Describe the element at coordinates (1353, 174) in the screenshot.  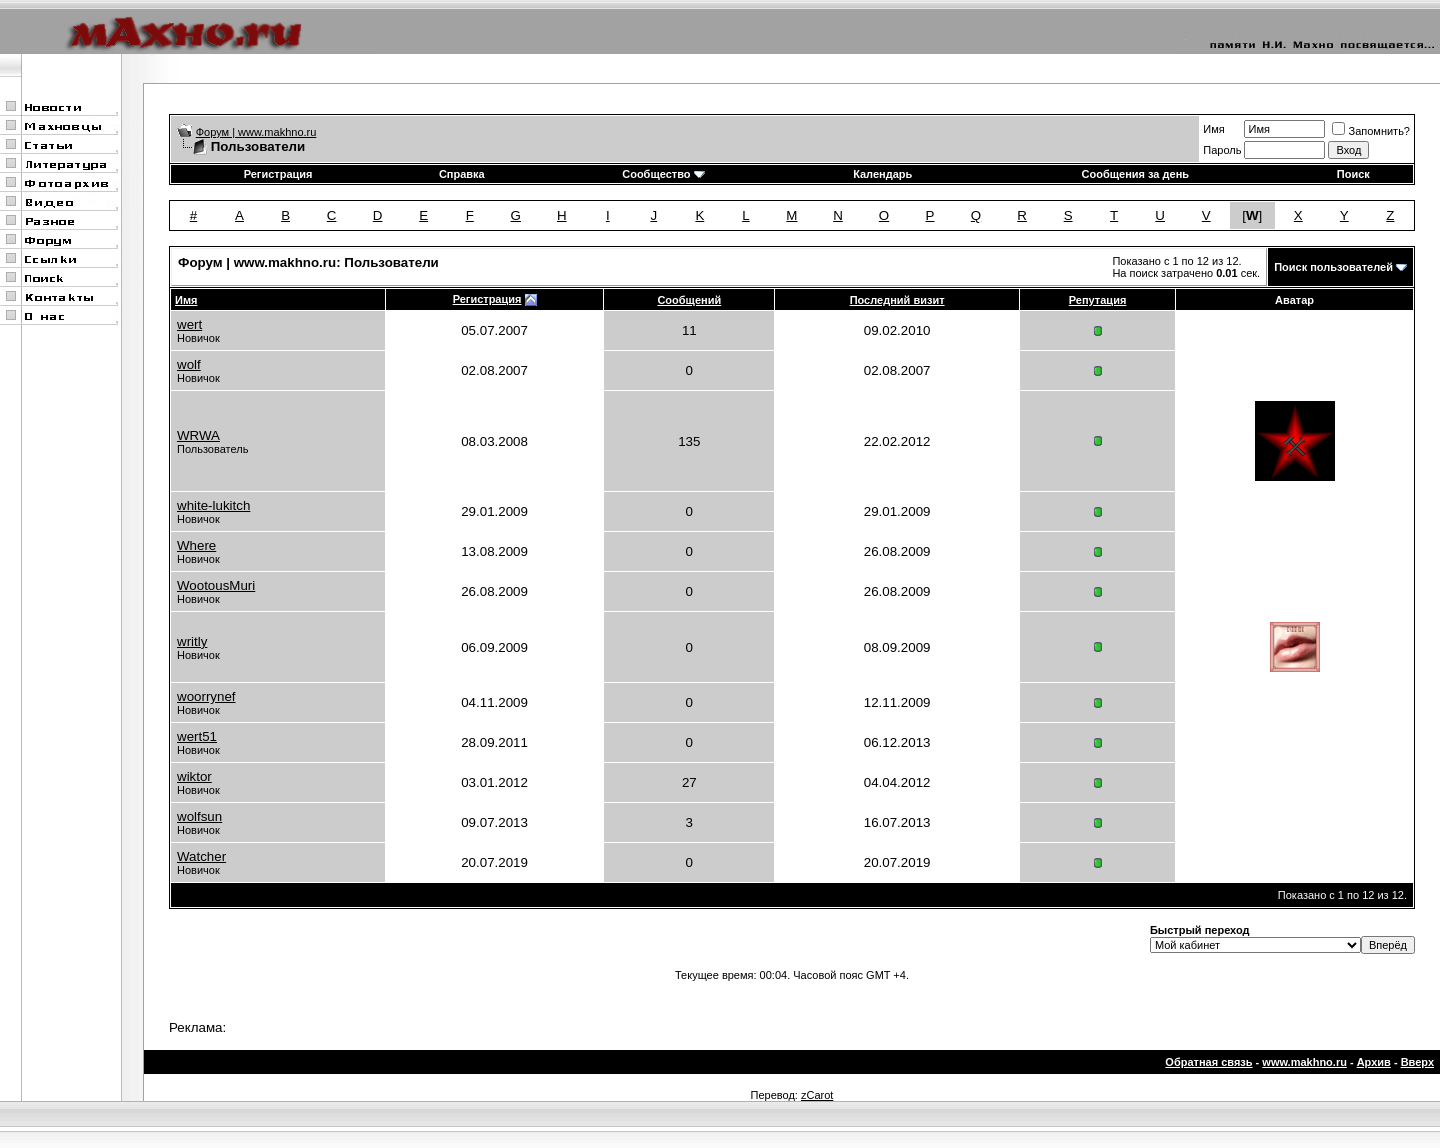
I see `Поиск` at that location.